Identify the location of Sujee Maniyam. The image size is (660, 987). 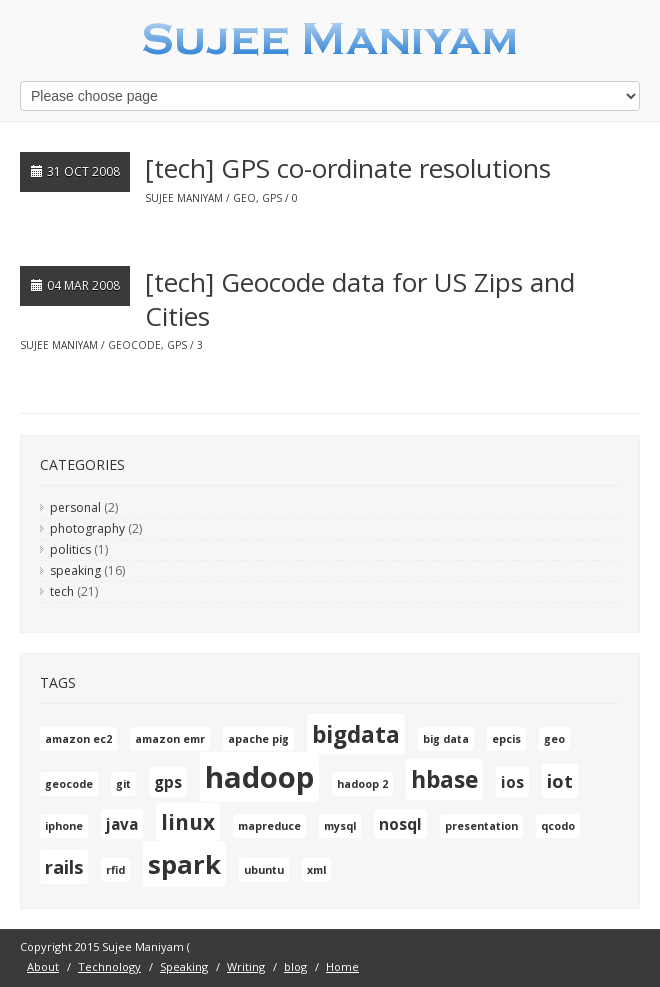
(184, 198).